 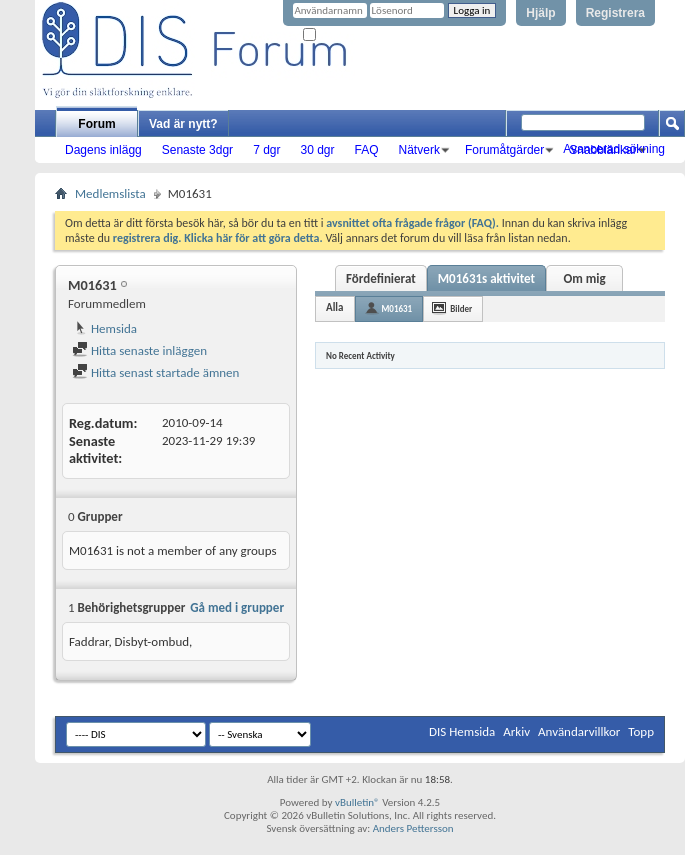 I want to click on 7 dgr, so click(x=266, y=150).